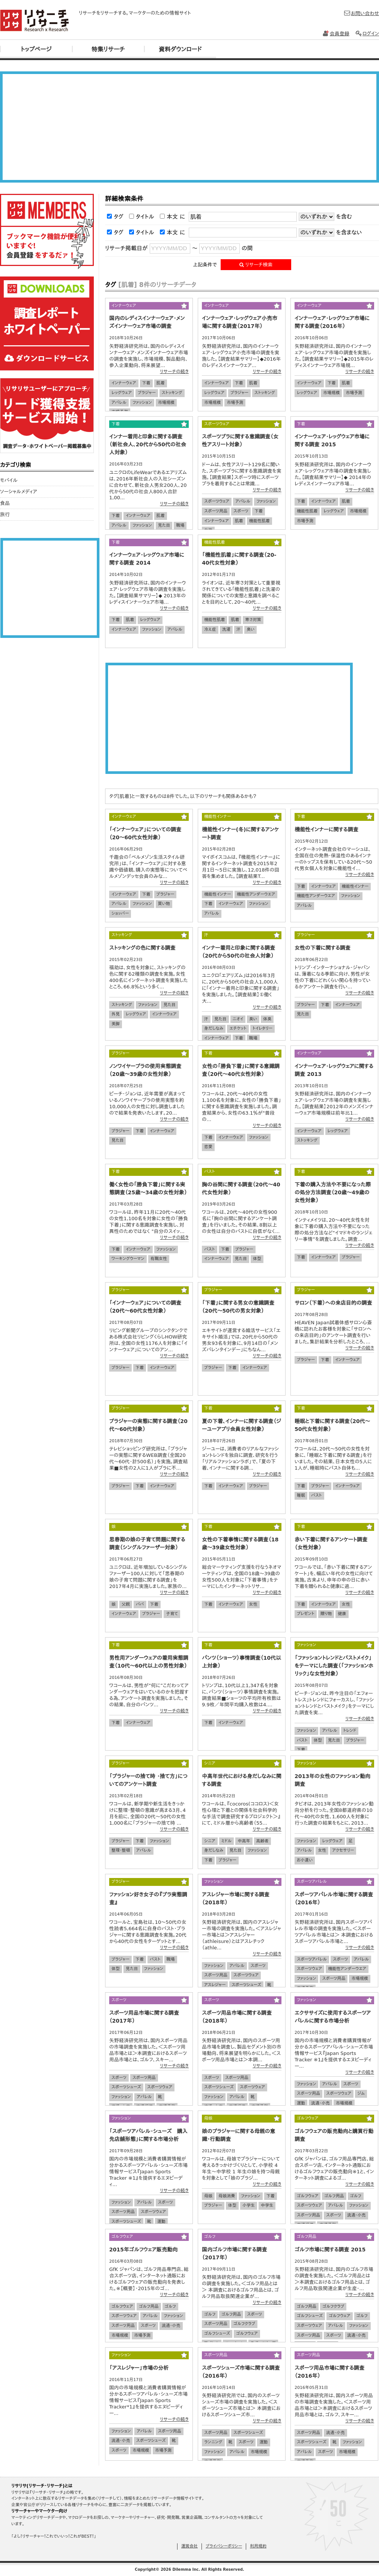  What do you see at coordinates (330, 2250) in the screenshot?
I see `ゴルフ市場に関する調査 2015` at bounding box center [330, 2250].